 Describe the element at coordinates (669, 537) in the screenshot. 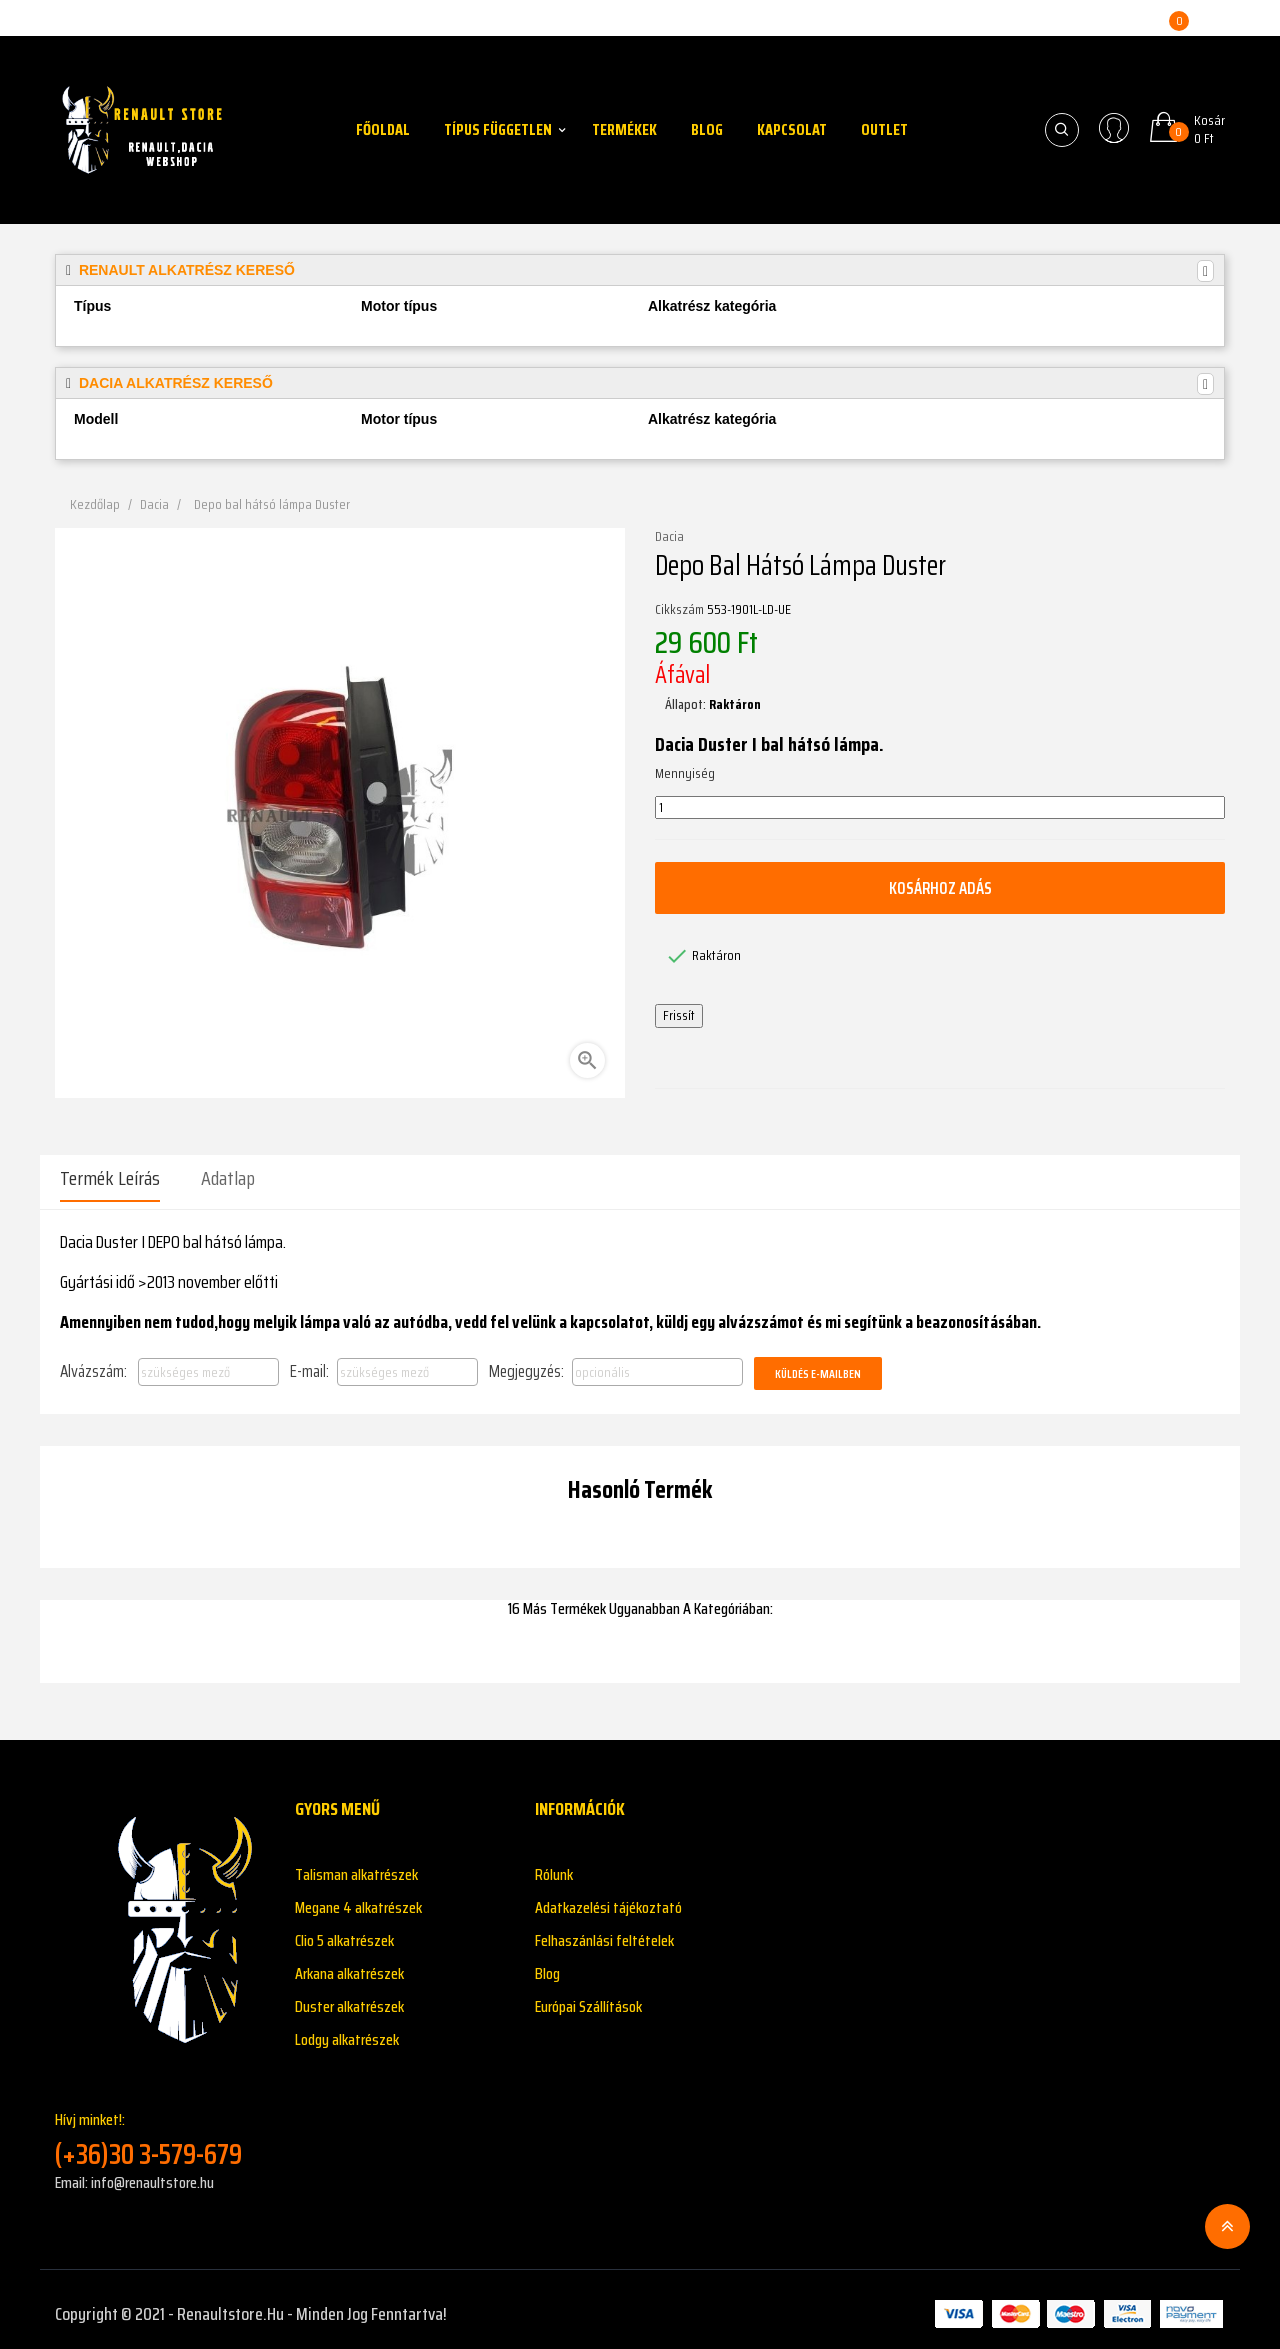

I see `Dacia` at that location.